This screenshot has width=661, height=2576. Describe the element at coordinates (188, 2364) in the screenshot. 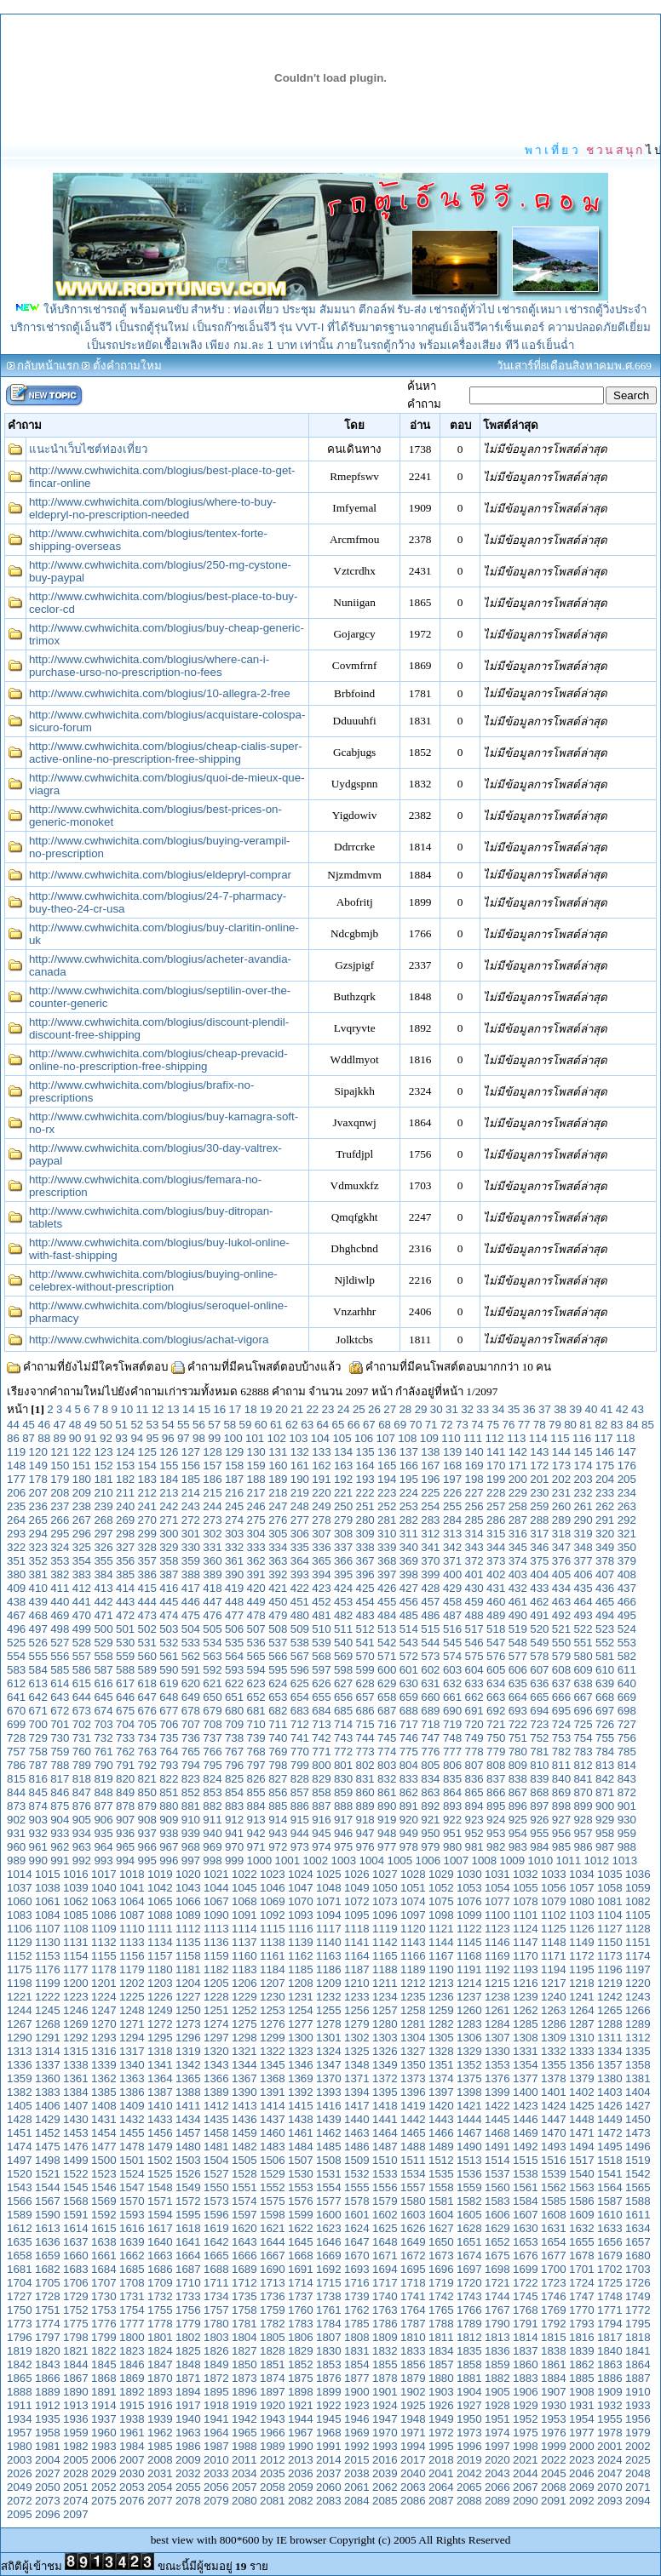

I see `1848` at that location.